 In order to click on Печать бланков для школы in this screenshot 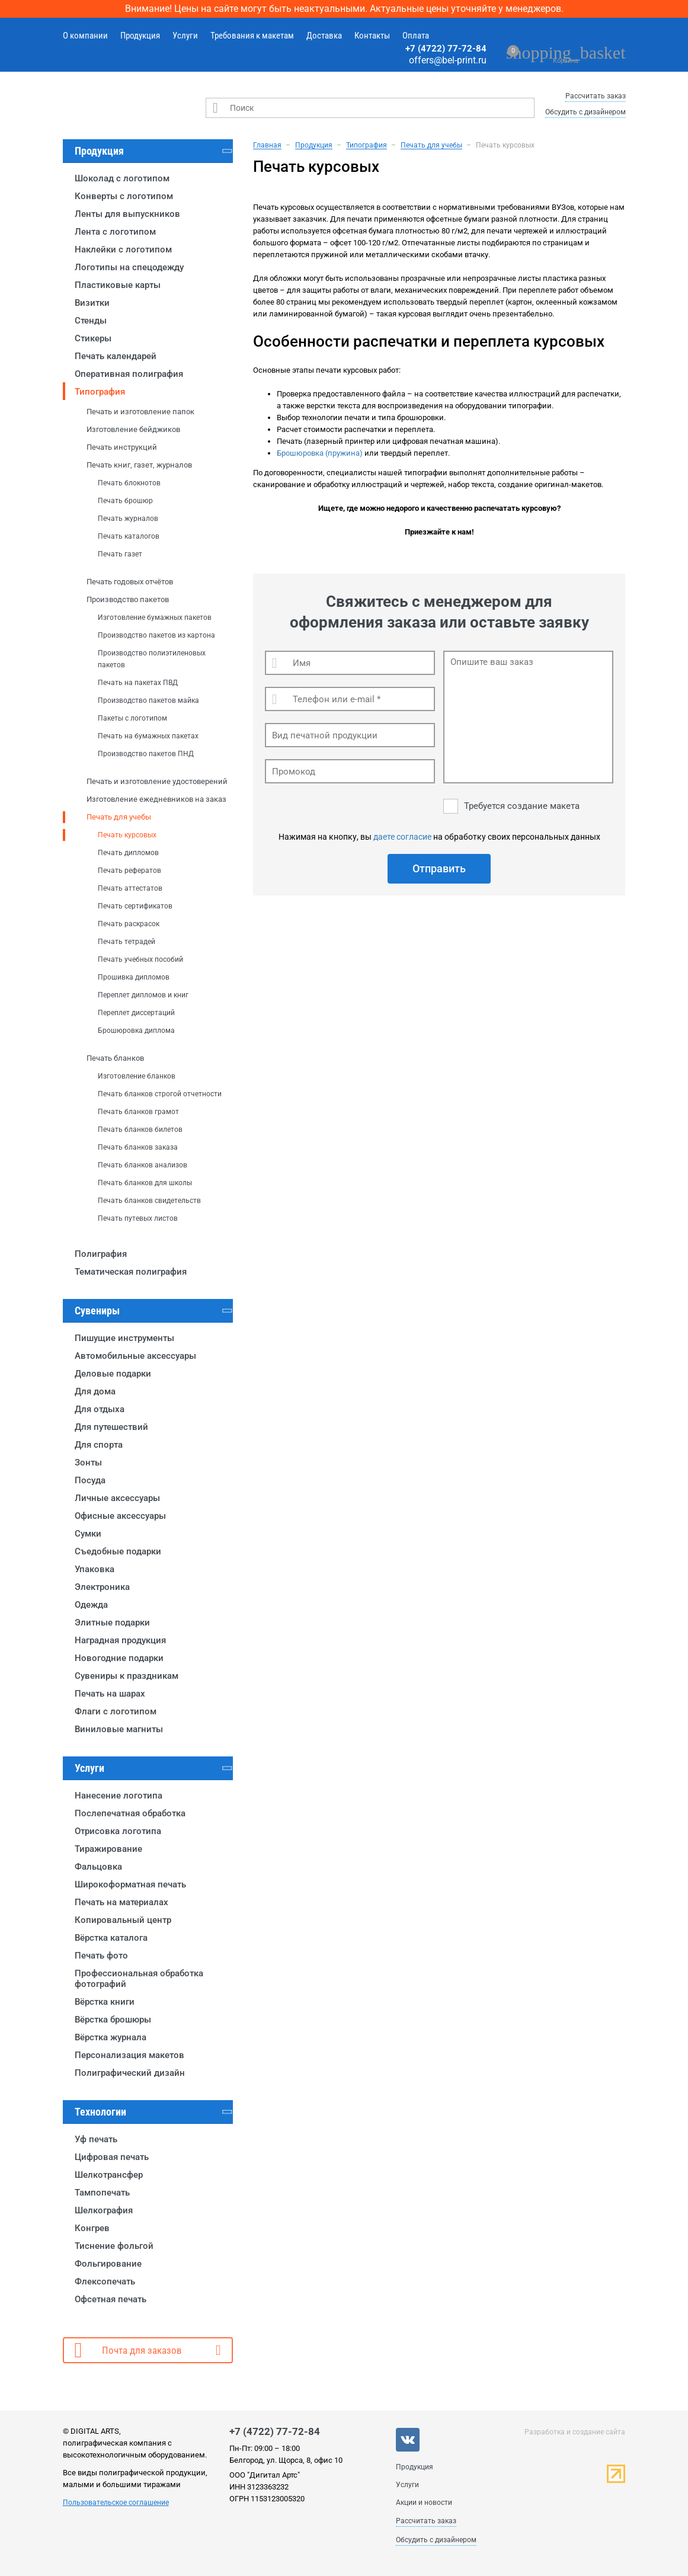, I will do `click(145, 1183)`.